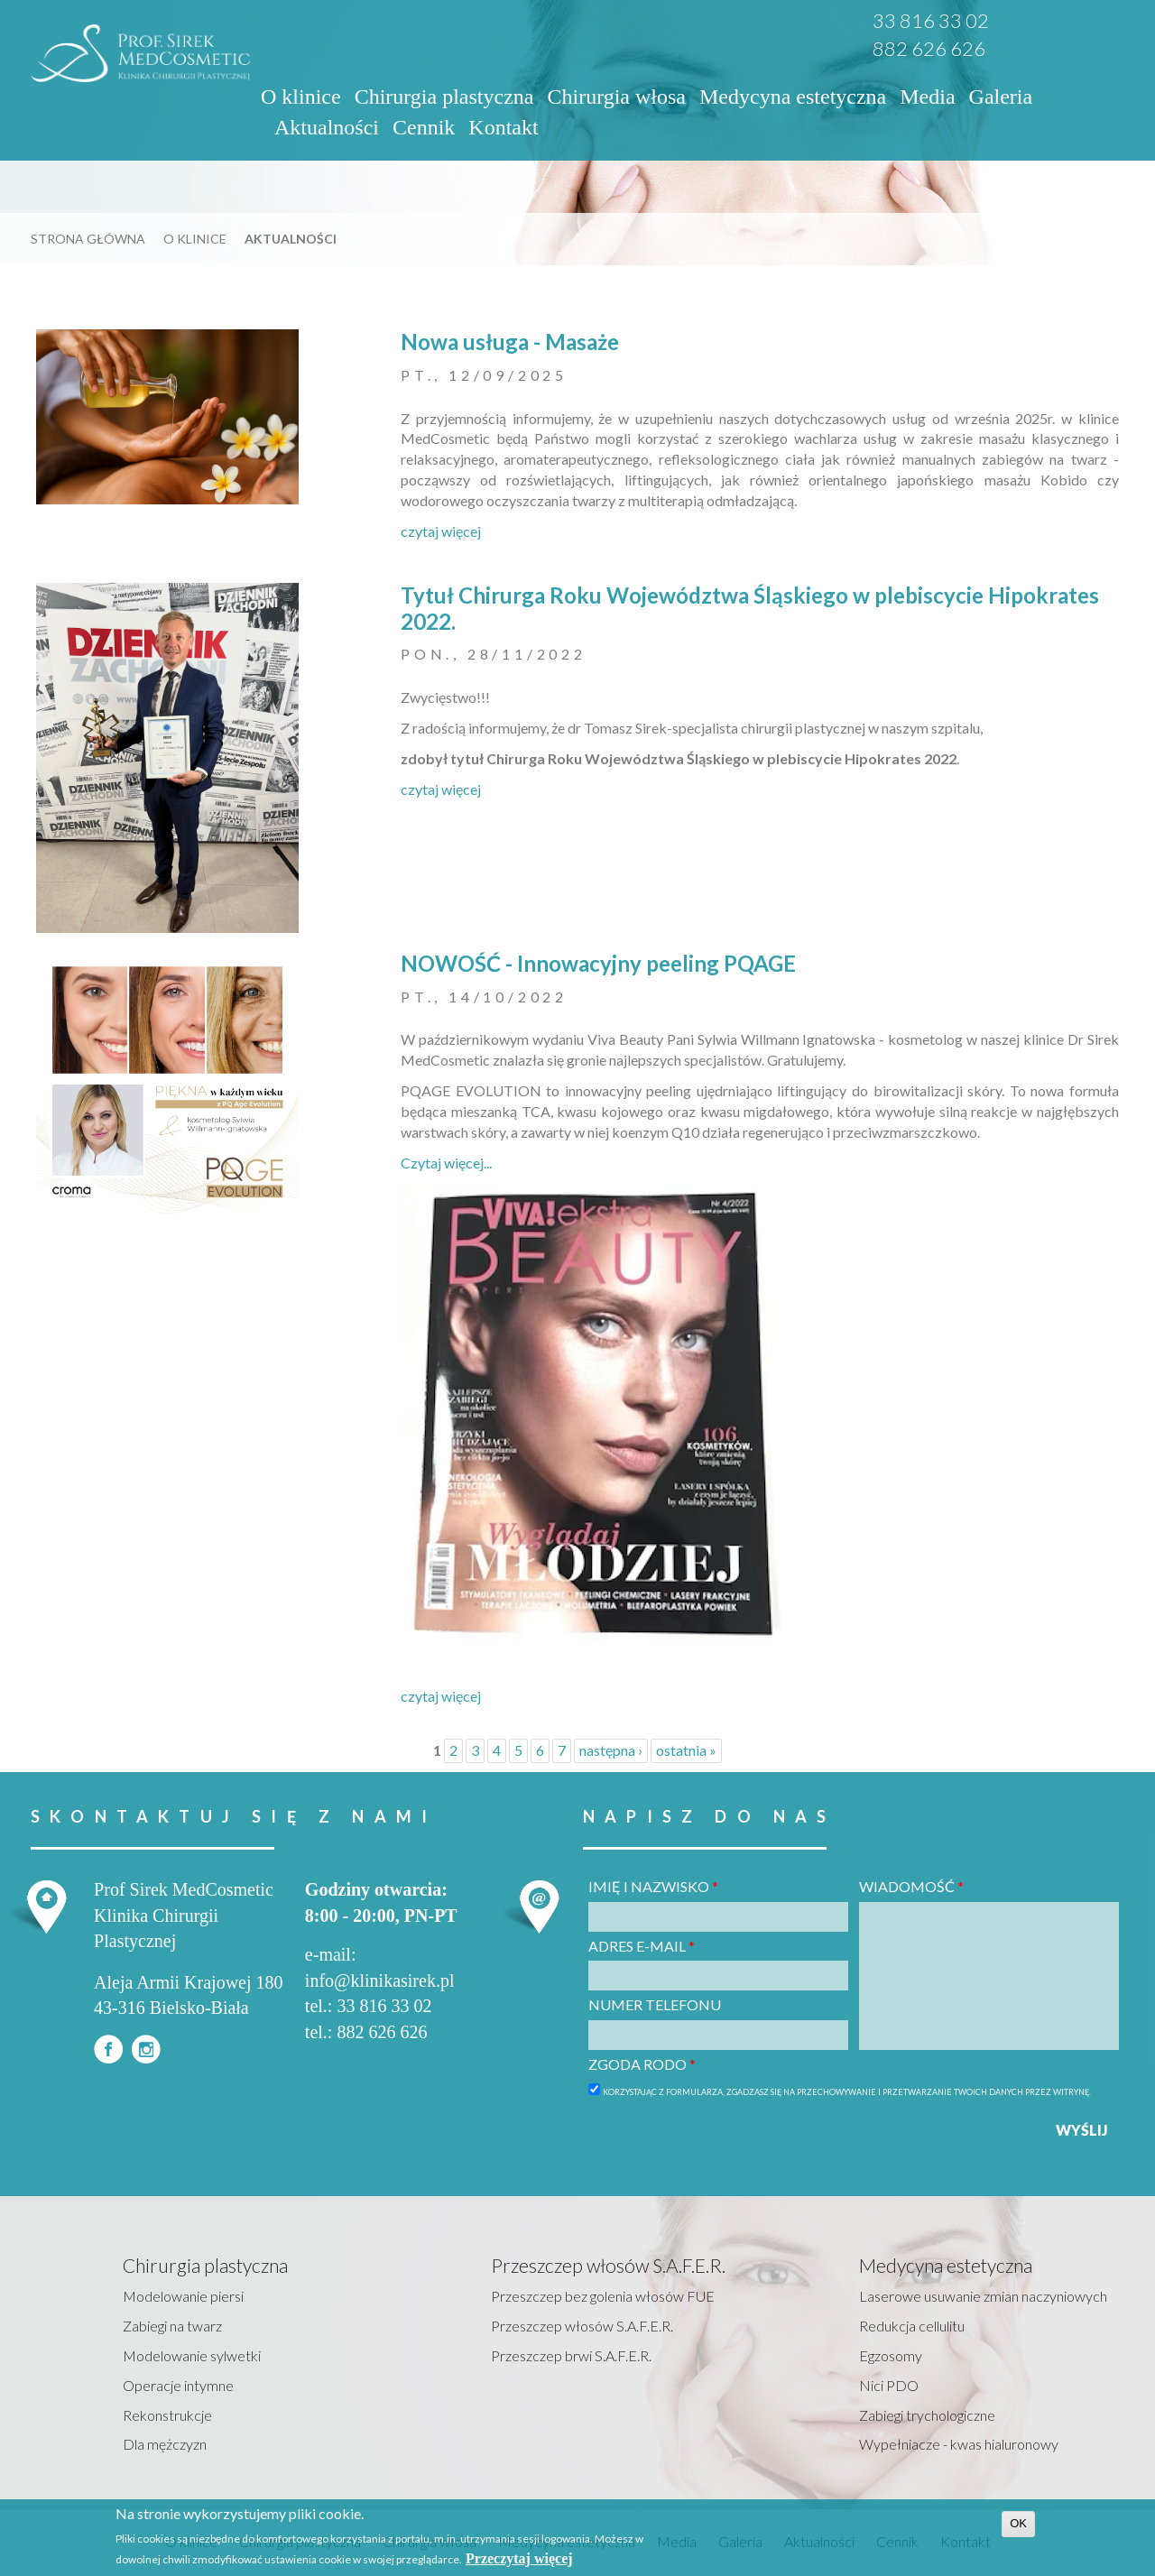 The image size is (1155, 2576). Describe the element at coordinates (519, 2558) in the screenshot. I see `Przeczytaj więcej` at that location.